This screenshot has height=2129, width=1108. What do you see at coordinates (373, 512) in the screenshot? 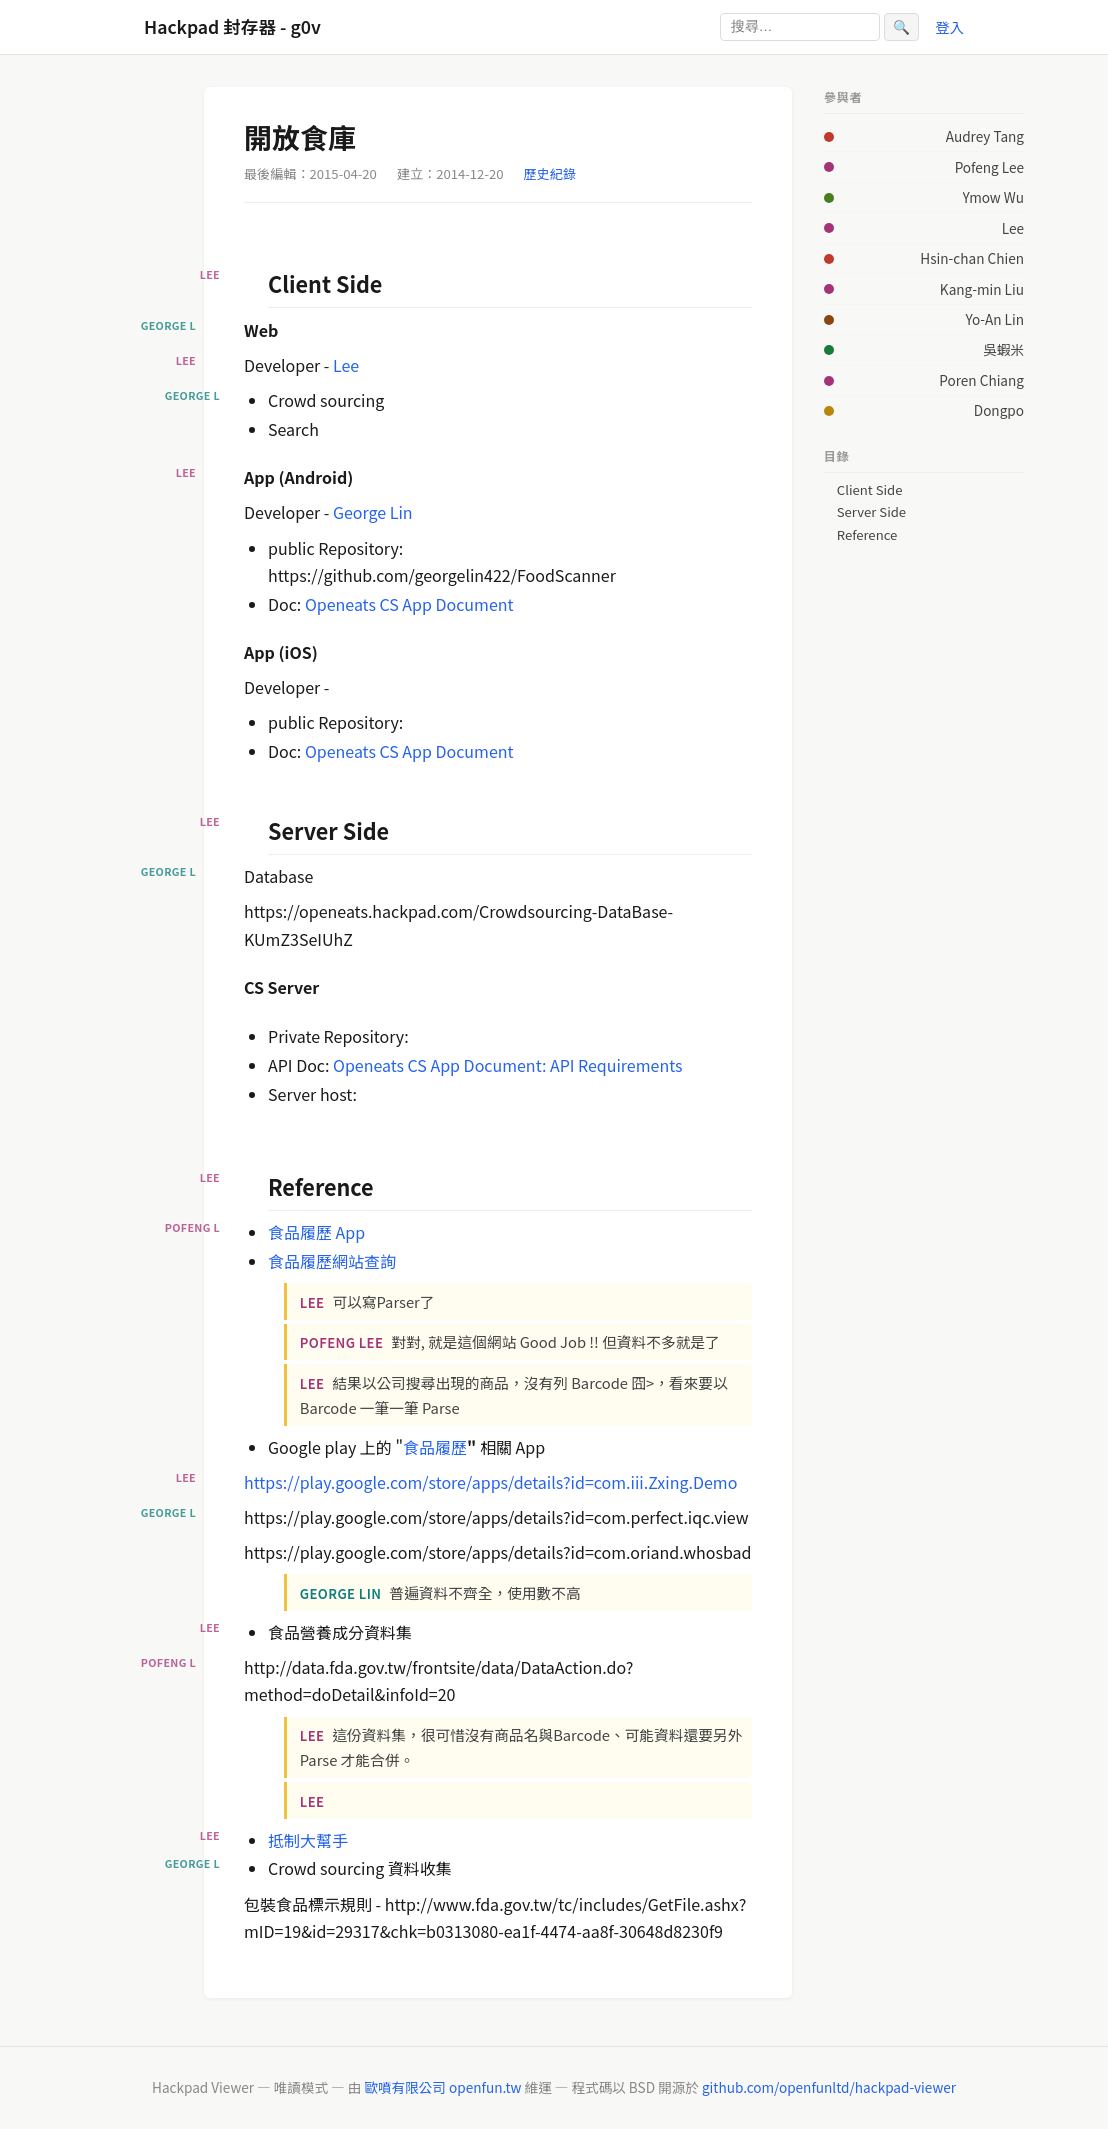
I see `George Lin` at bounding box center [373, 512].